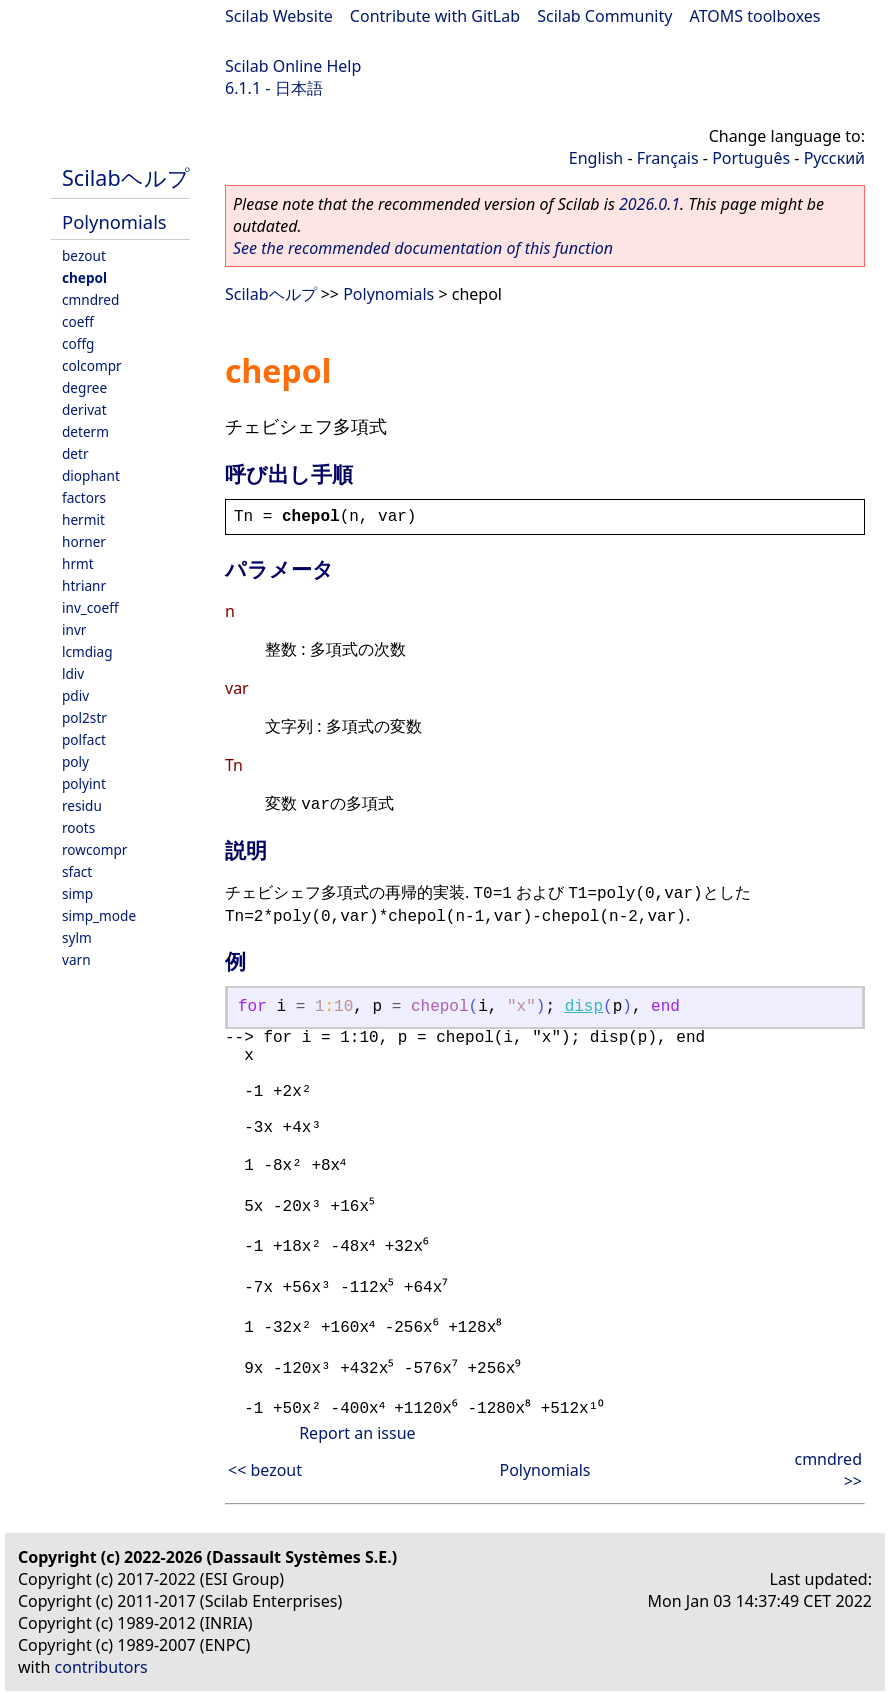  What do you see at coordinates (755, 16) in the screenshot?
I see `ATOMS toolboxes` at bounding box center [755, 16].